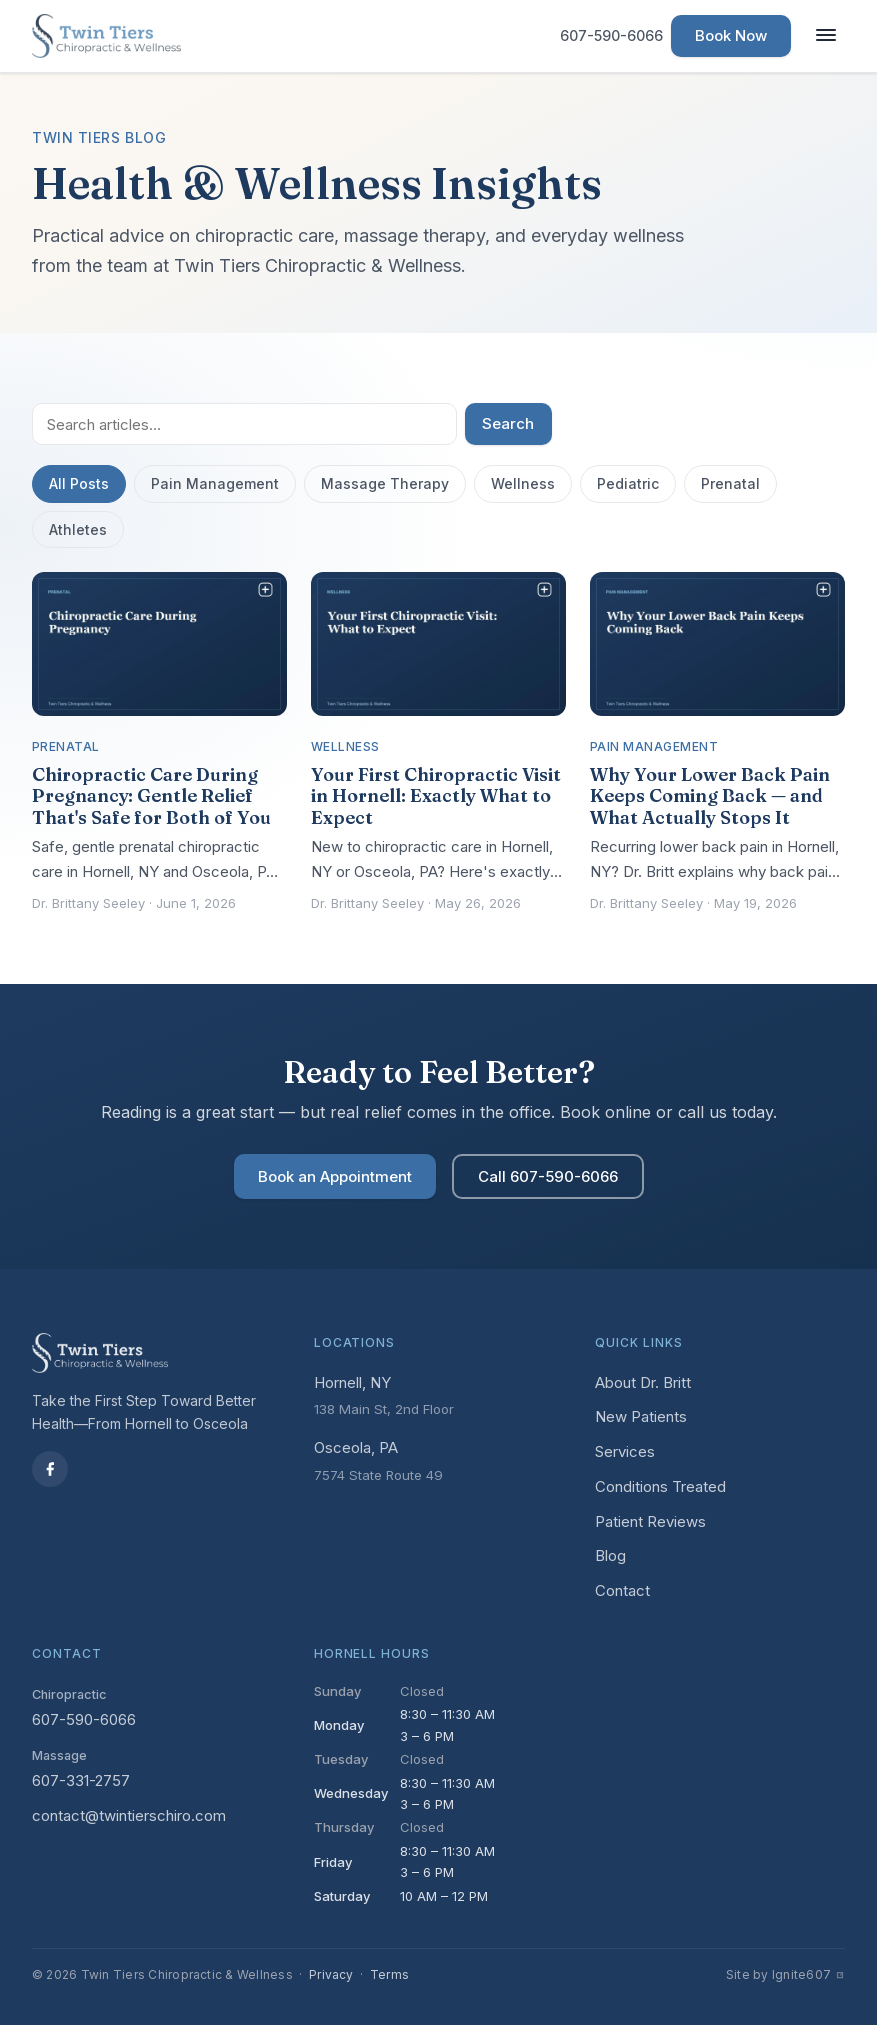 Image resolution: width=877 pixels, height=2025 pixels. What do you see at coordinates (356, 1447) in the screenshot?
I see `Osceola, PA` at bounding box center [356, 1447].